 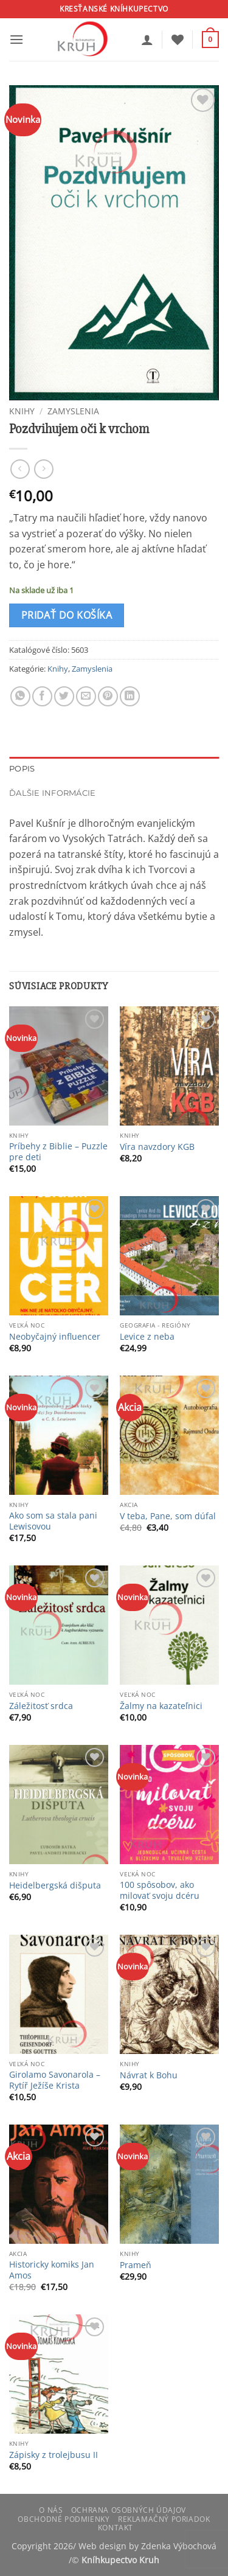 What do you see at coordinates (16, 39) in the screenshot?
I see `[button]` at bounding box center [16, 39].